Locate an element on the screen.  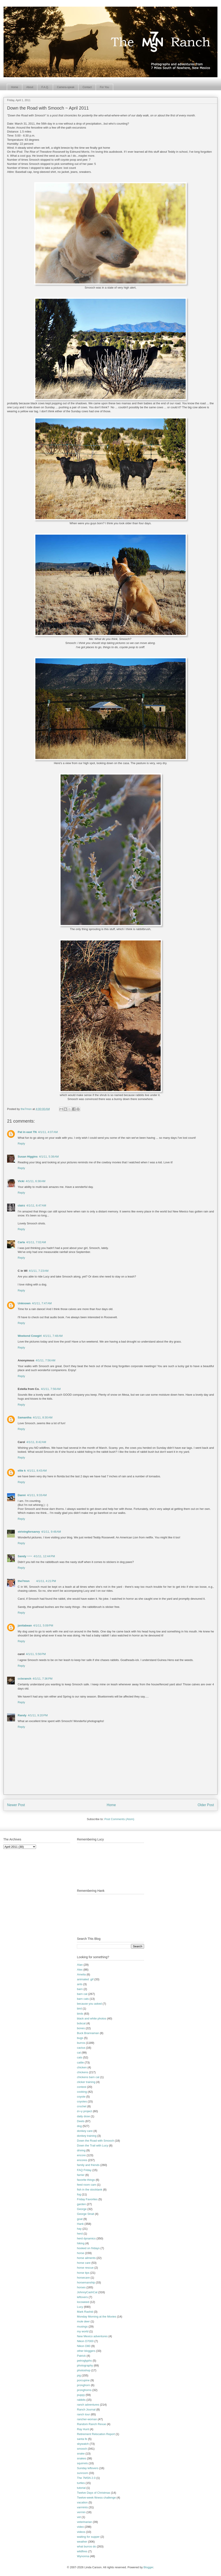
garden is located at coordinates (81, 2204).